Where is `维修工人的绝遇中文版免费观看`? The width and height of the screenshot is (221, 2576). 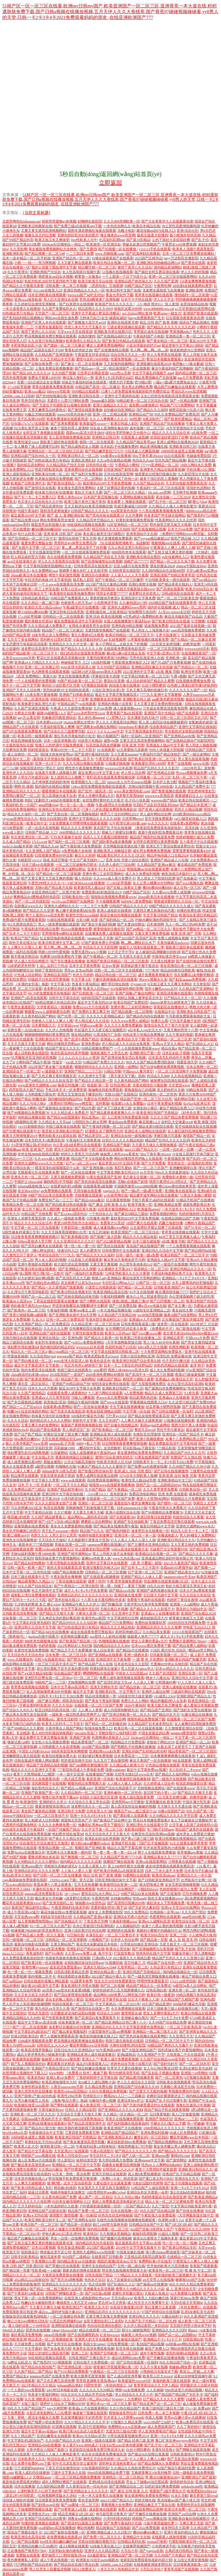
维修工人的绝遇中文版免费观看 is located at coordinates (59, 745).